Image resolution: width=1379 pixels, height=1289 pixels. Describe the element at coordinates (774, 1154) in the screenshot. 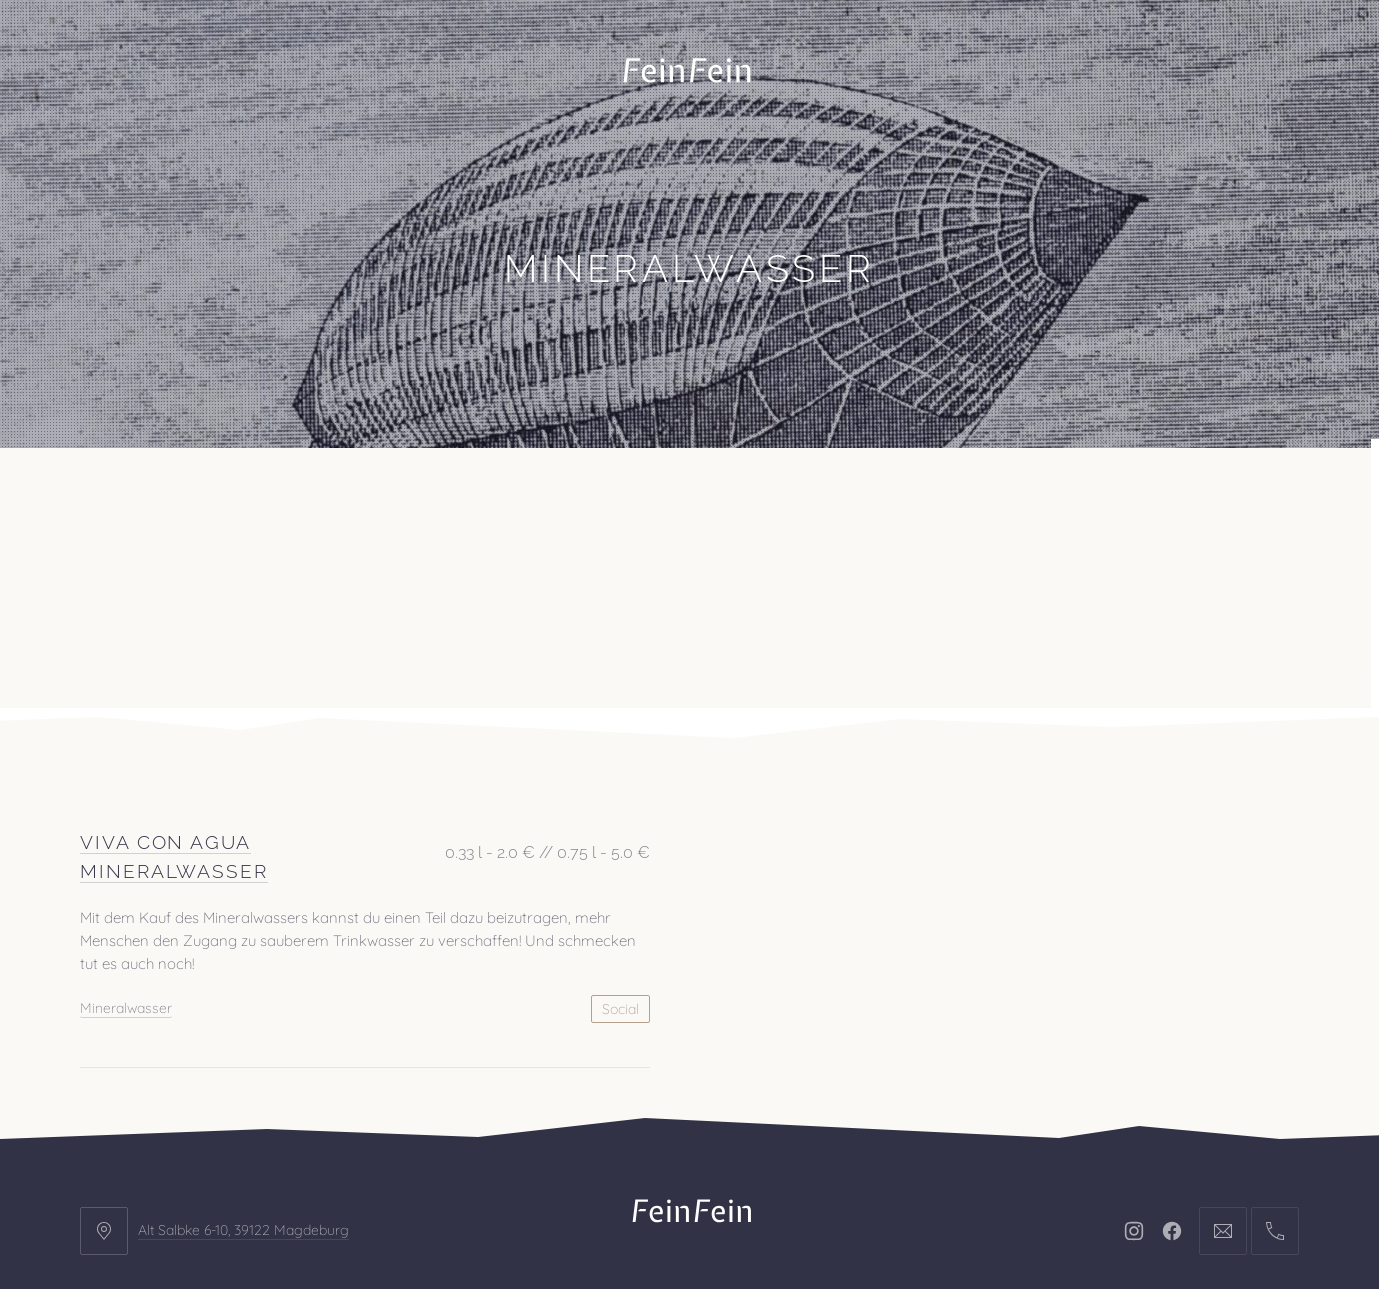

I see `Datenschutz` at that location.